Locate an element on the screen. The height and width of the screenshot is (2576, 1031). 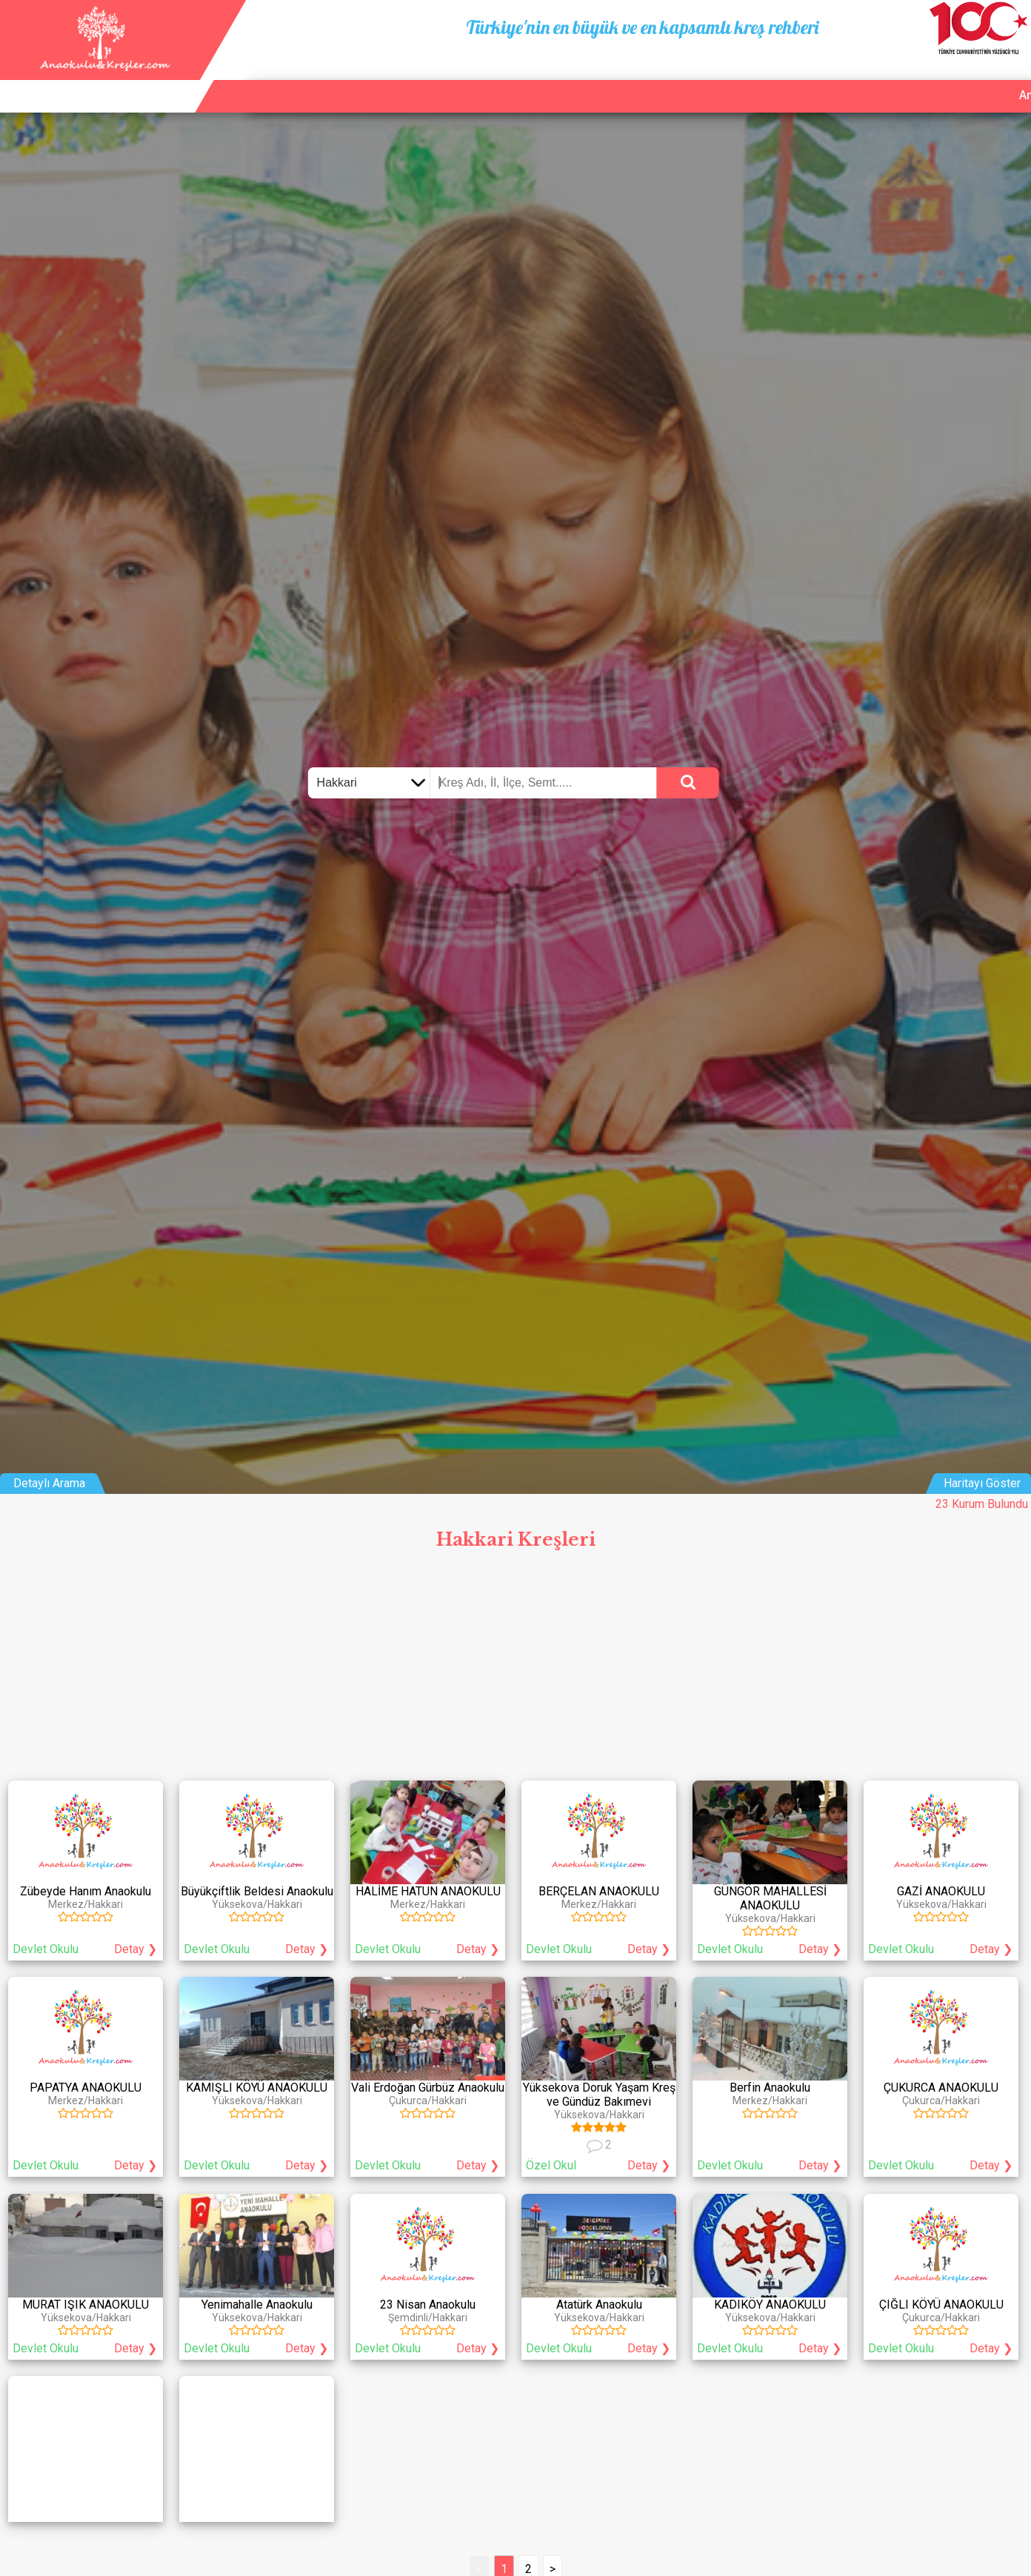
İletişim is located at coordinates (953, 77).